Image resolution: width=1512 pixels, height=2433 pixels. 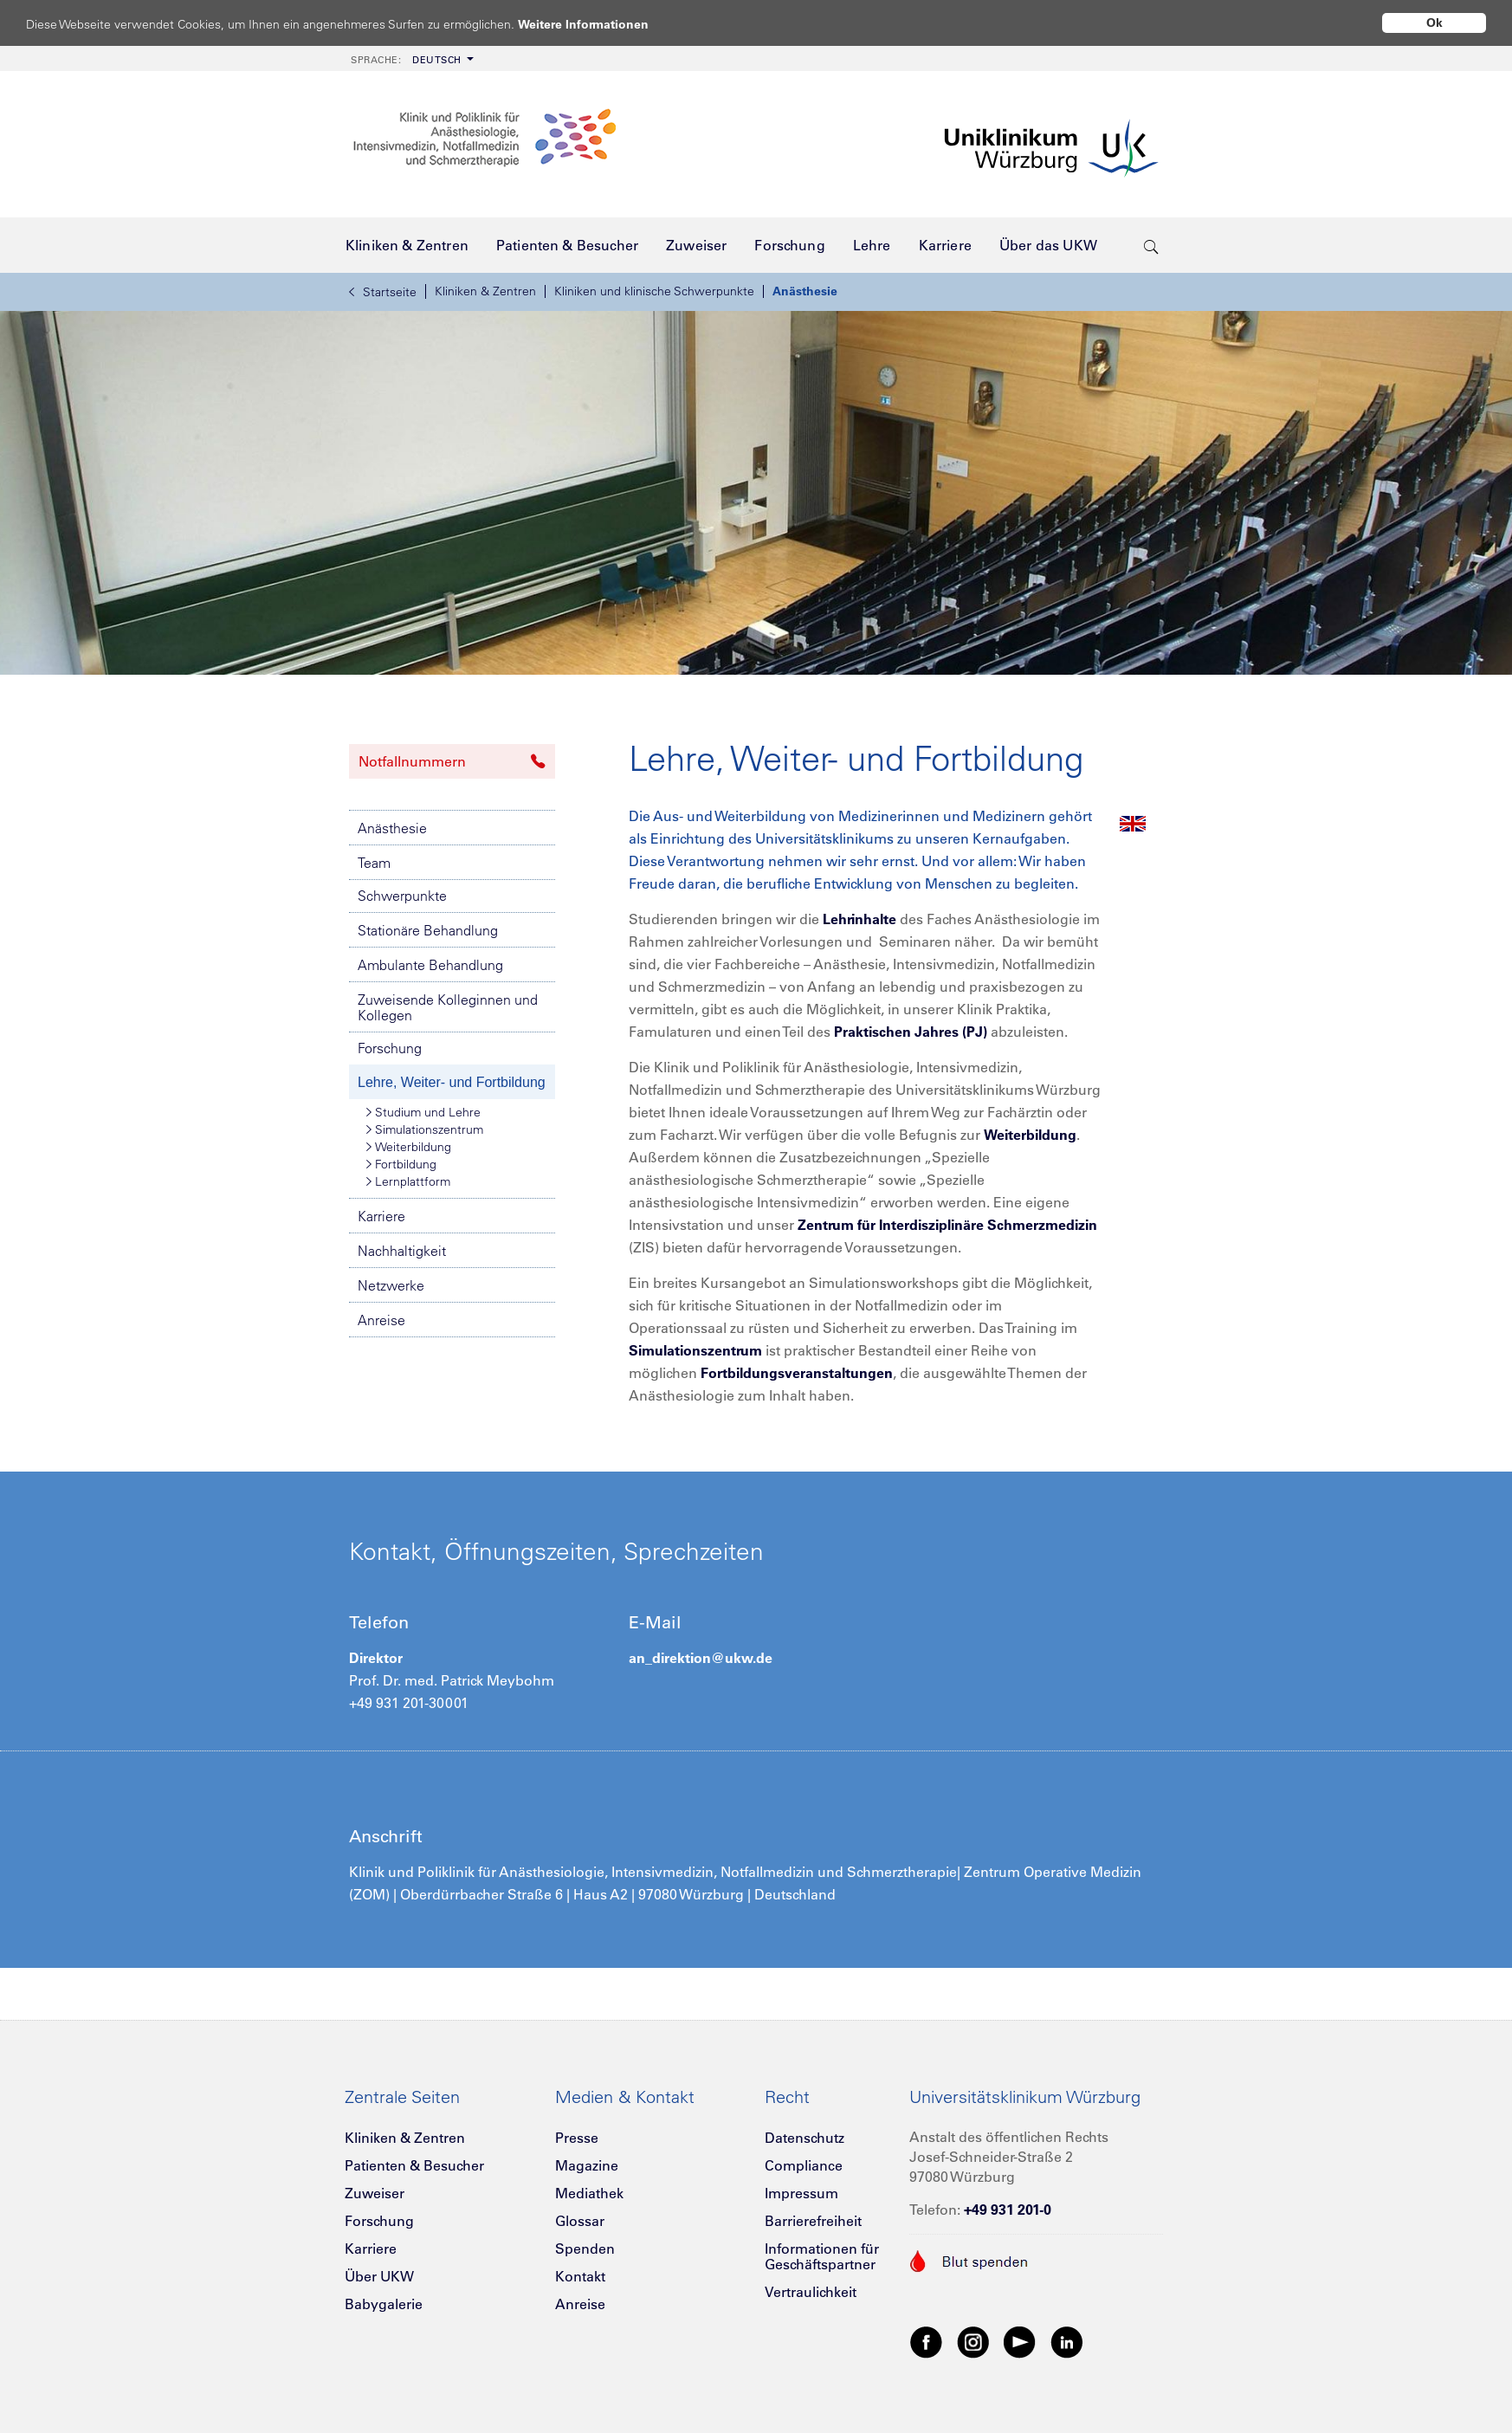 I want to click on Simulationszentrum, so click(x=424, y=1129).